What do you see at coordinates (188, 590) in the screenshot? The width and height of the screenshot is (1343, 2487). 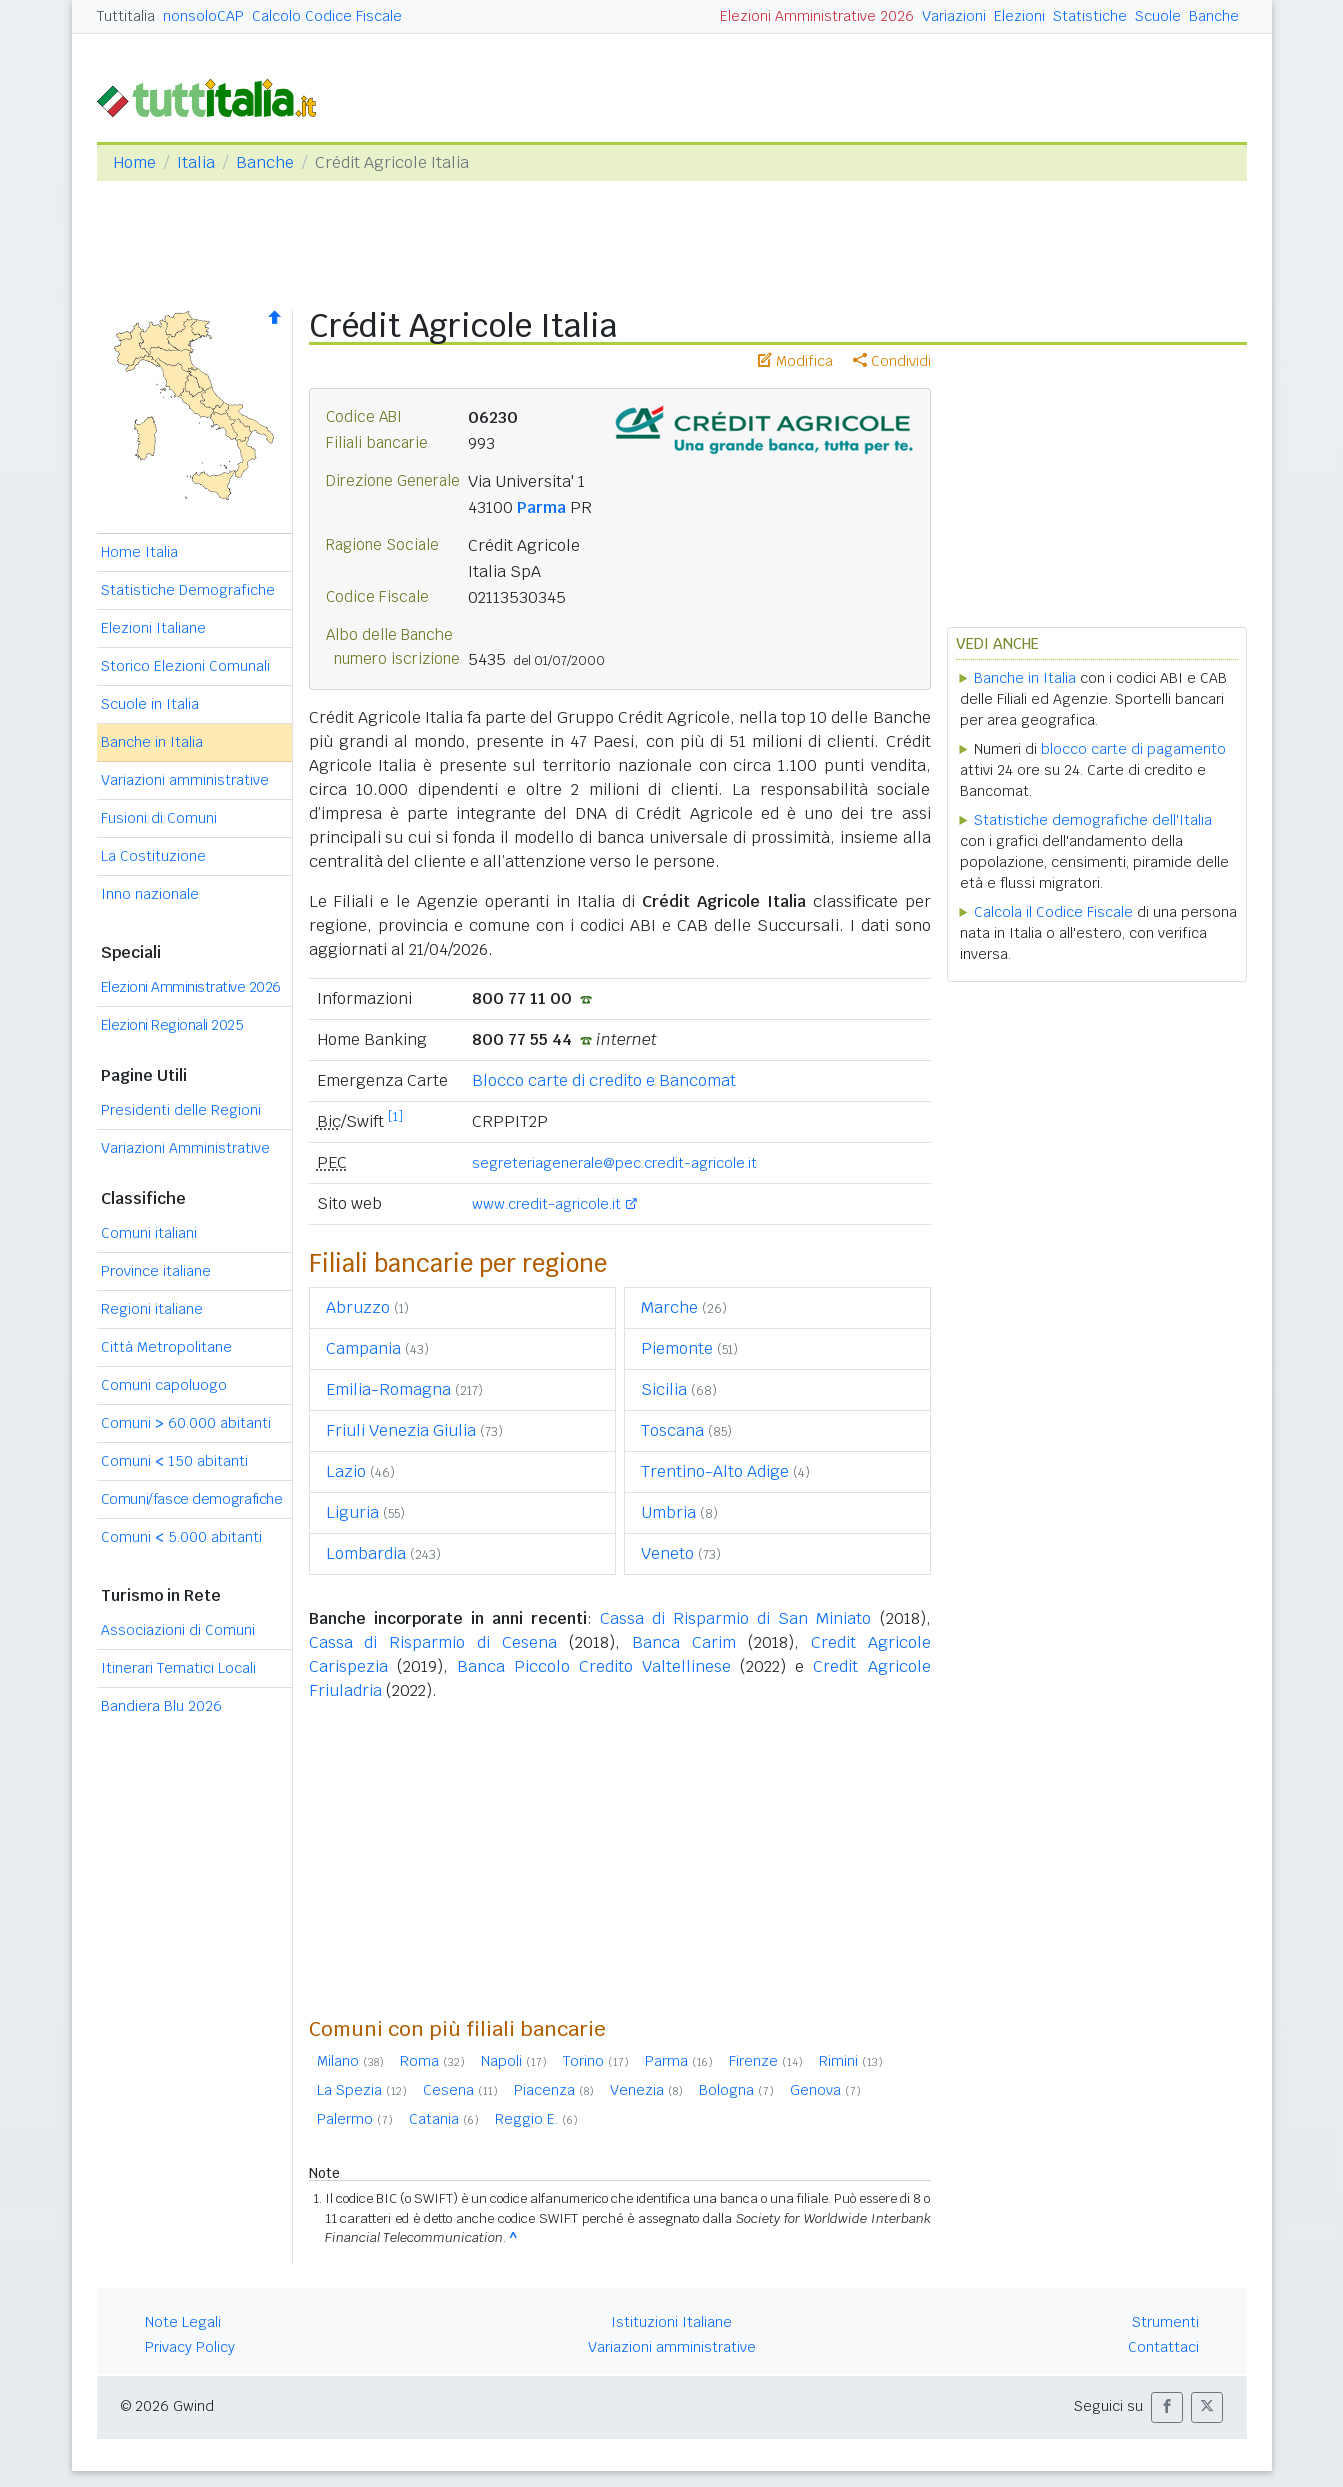 I see `Statistiche Demografiche` at bounding box center [188, 590].